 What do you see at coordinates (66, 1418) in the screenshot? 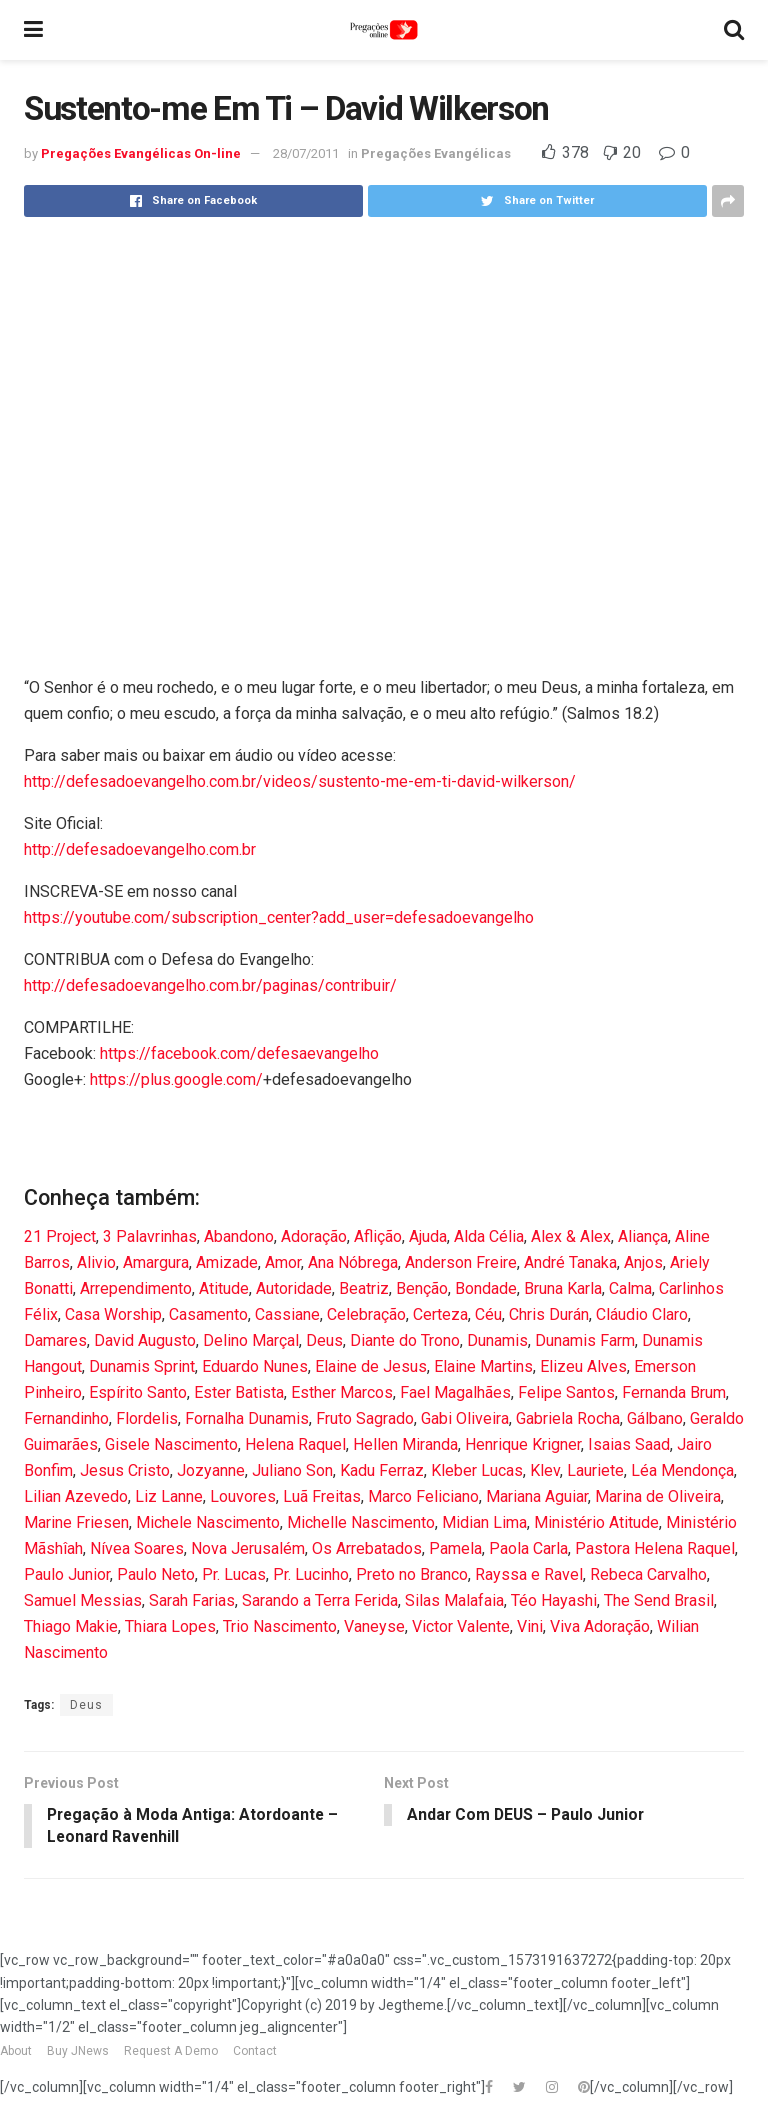
I see `Fernandinho` at bounding box center [66, 1418].